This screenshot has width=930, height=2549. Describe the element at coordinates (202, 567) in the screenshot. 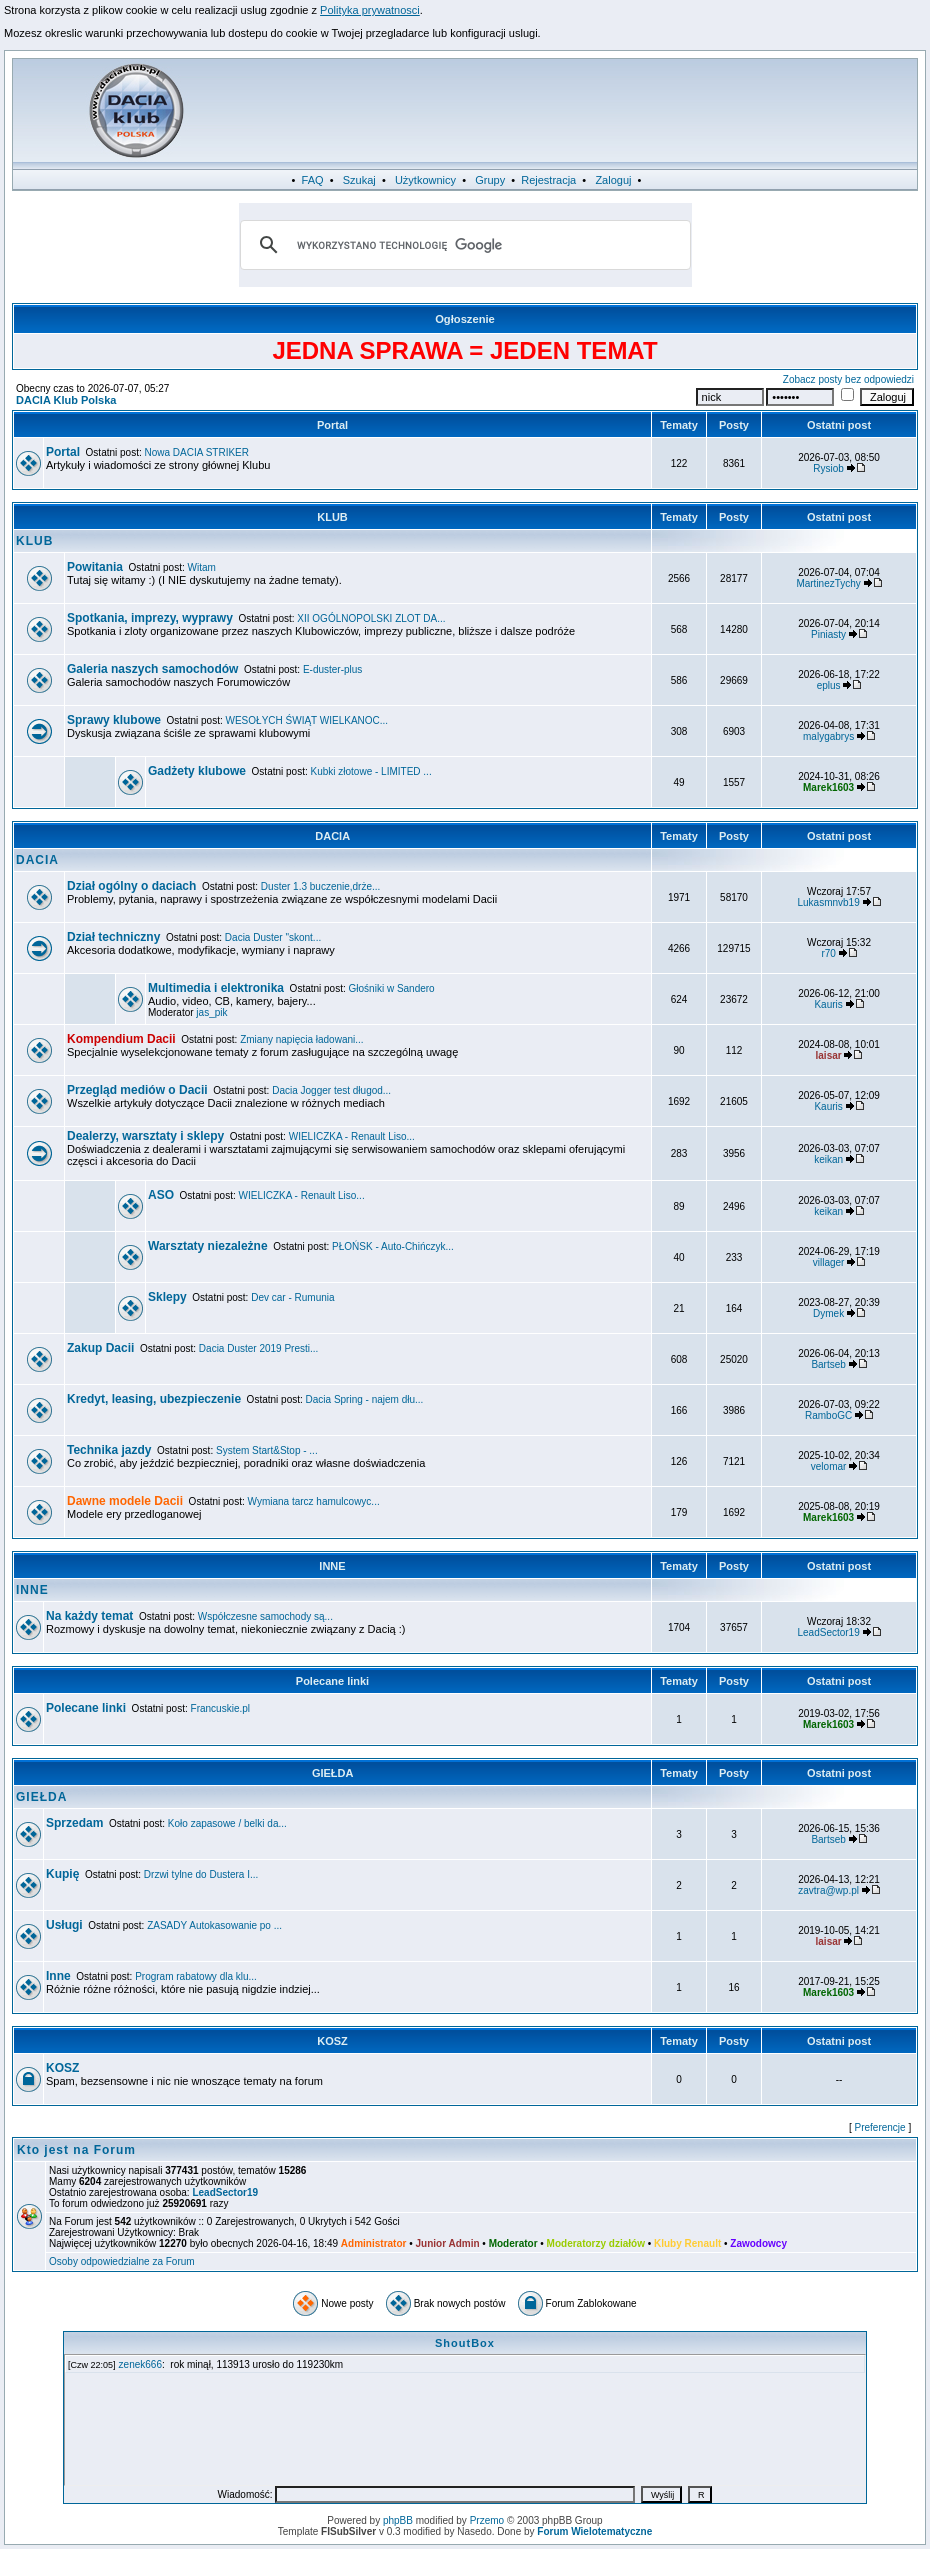

I see `Witam` at that location.